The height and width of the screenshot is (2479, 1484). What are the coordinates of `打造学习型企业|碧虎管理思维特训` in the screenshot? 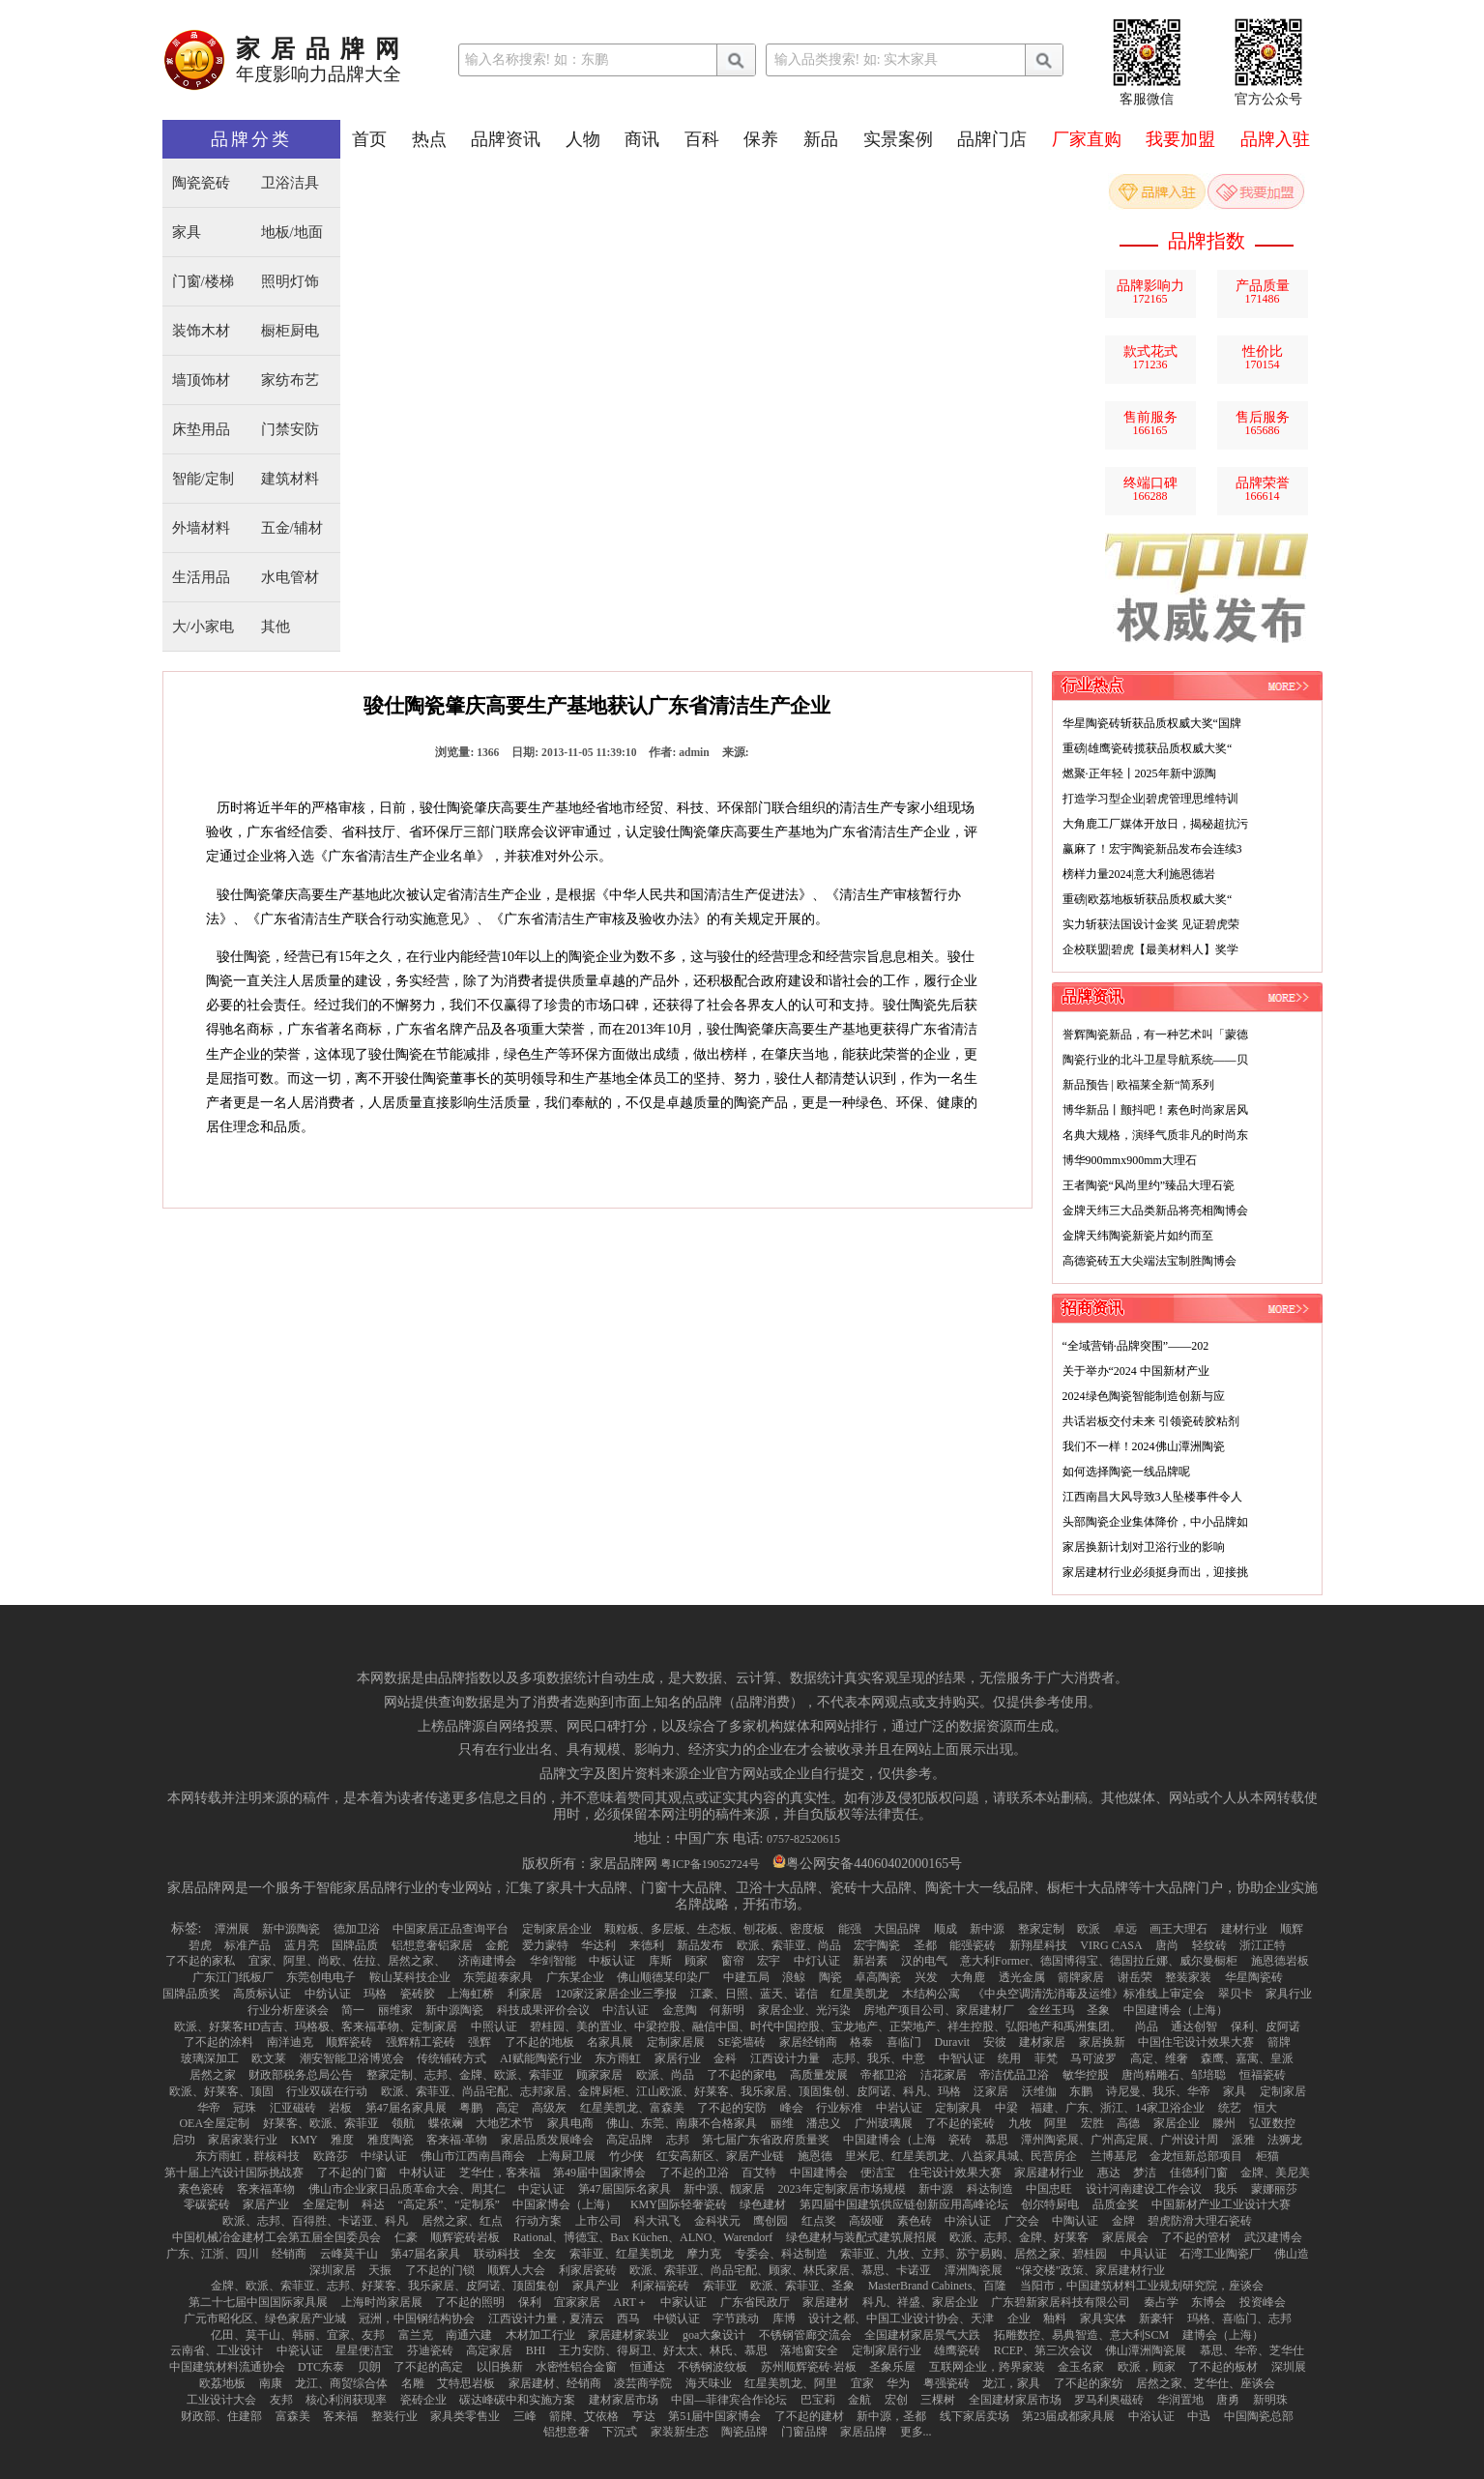 It's located at (1150, 798).